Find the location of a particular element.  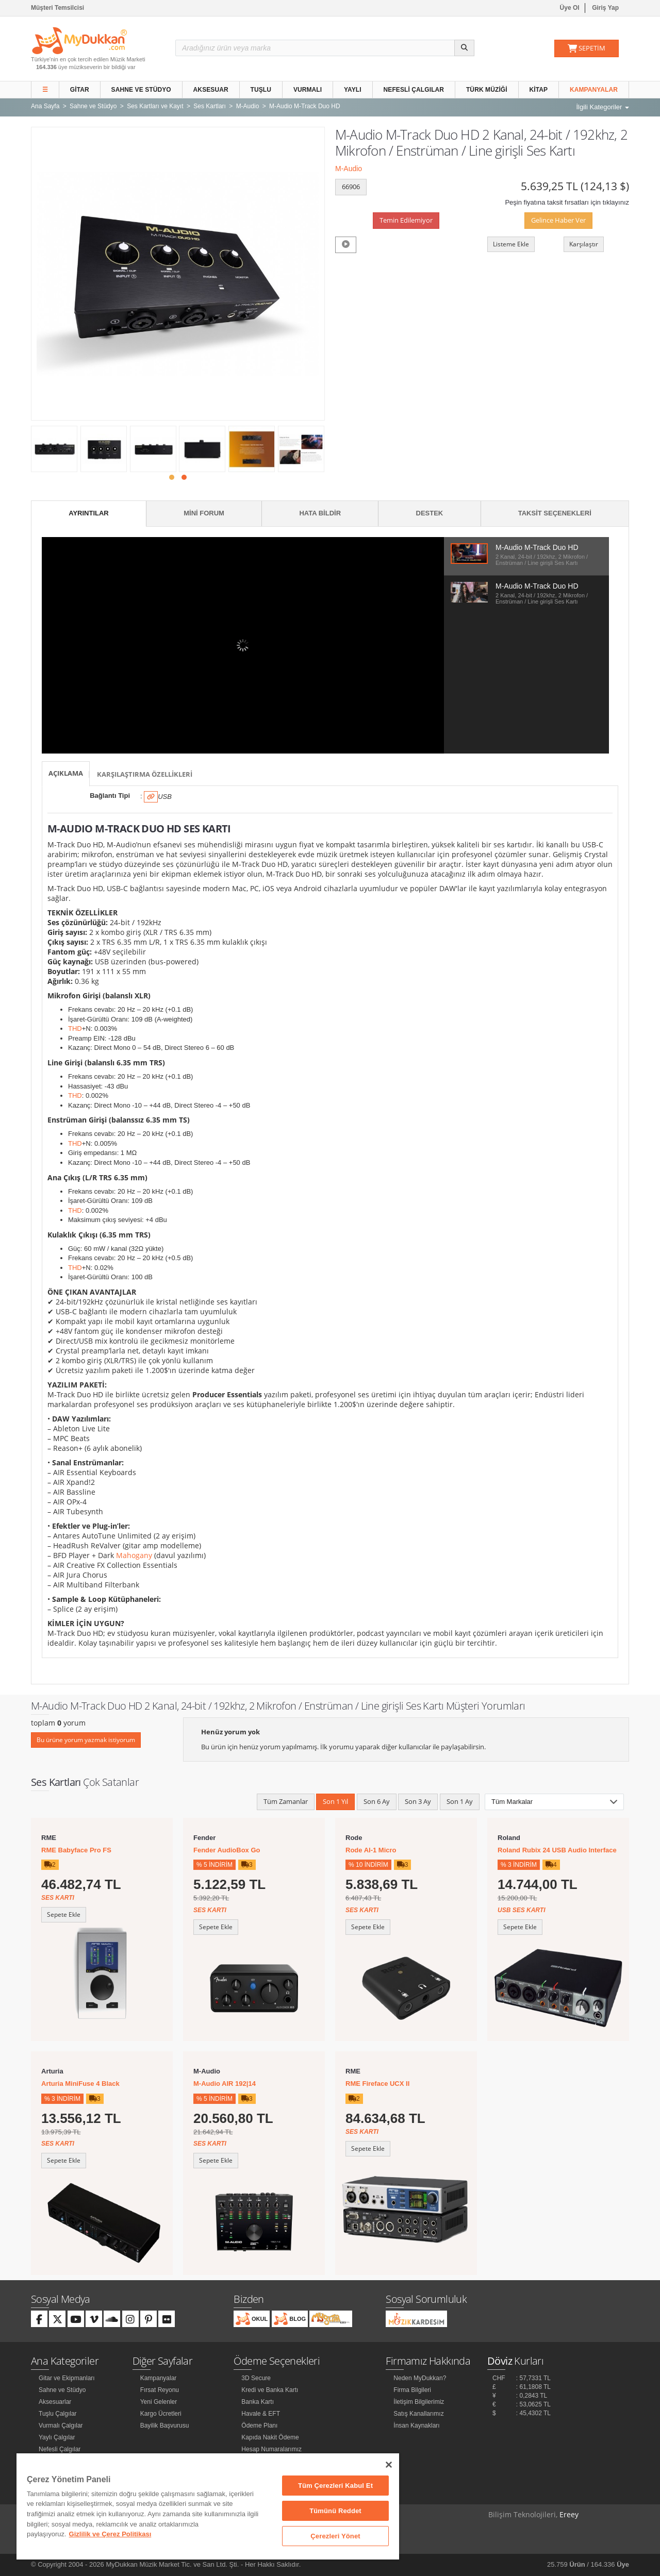

Havale & EFT is located at coordinates (260, 2413).